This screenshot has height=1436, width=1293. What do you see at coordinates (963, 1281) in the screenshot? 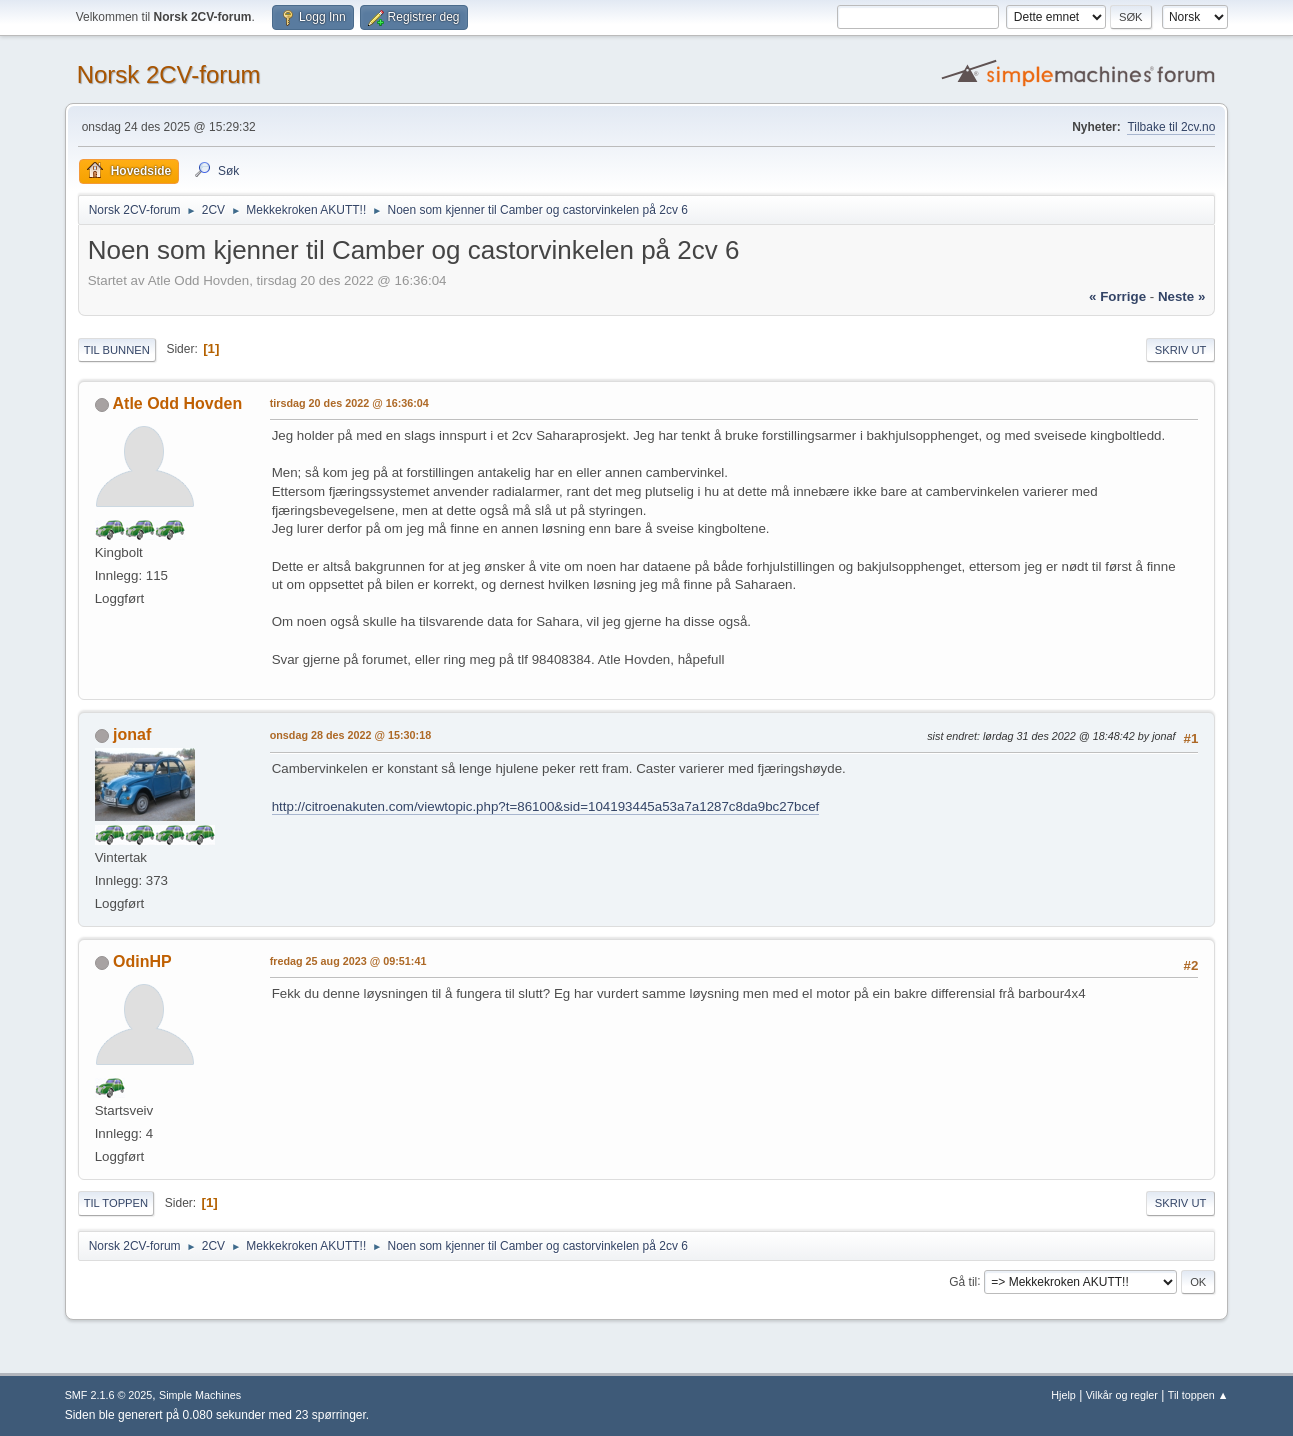
I see `Gå til` at bounding box center [963, 1281].